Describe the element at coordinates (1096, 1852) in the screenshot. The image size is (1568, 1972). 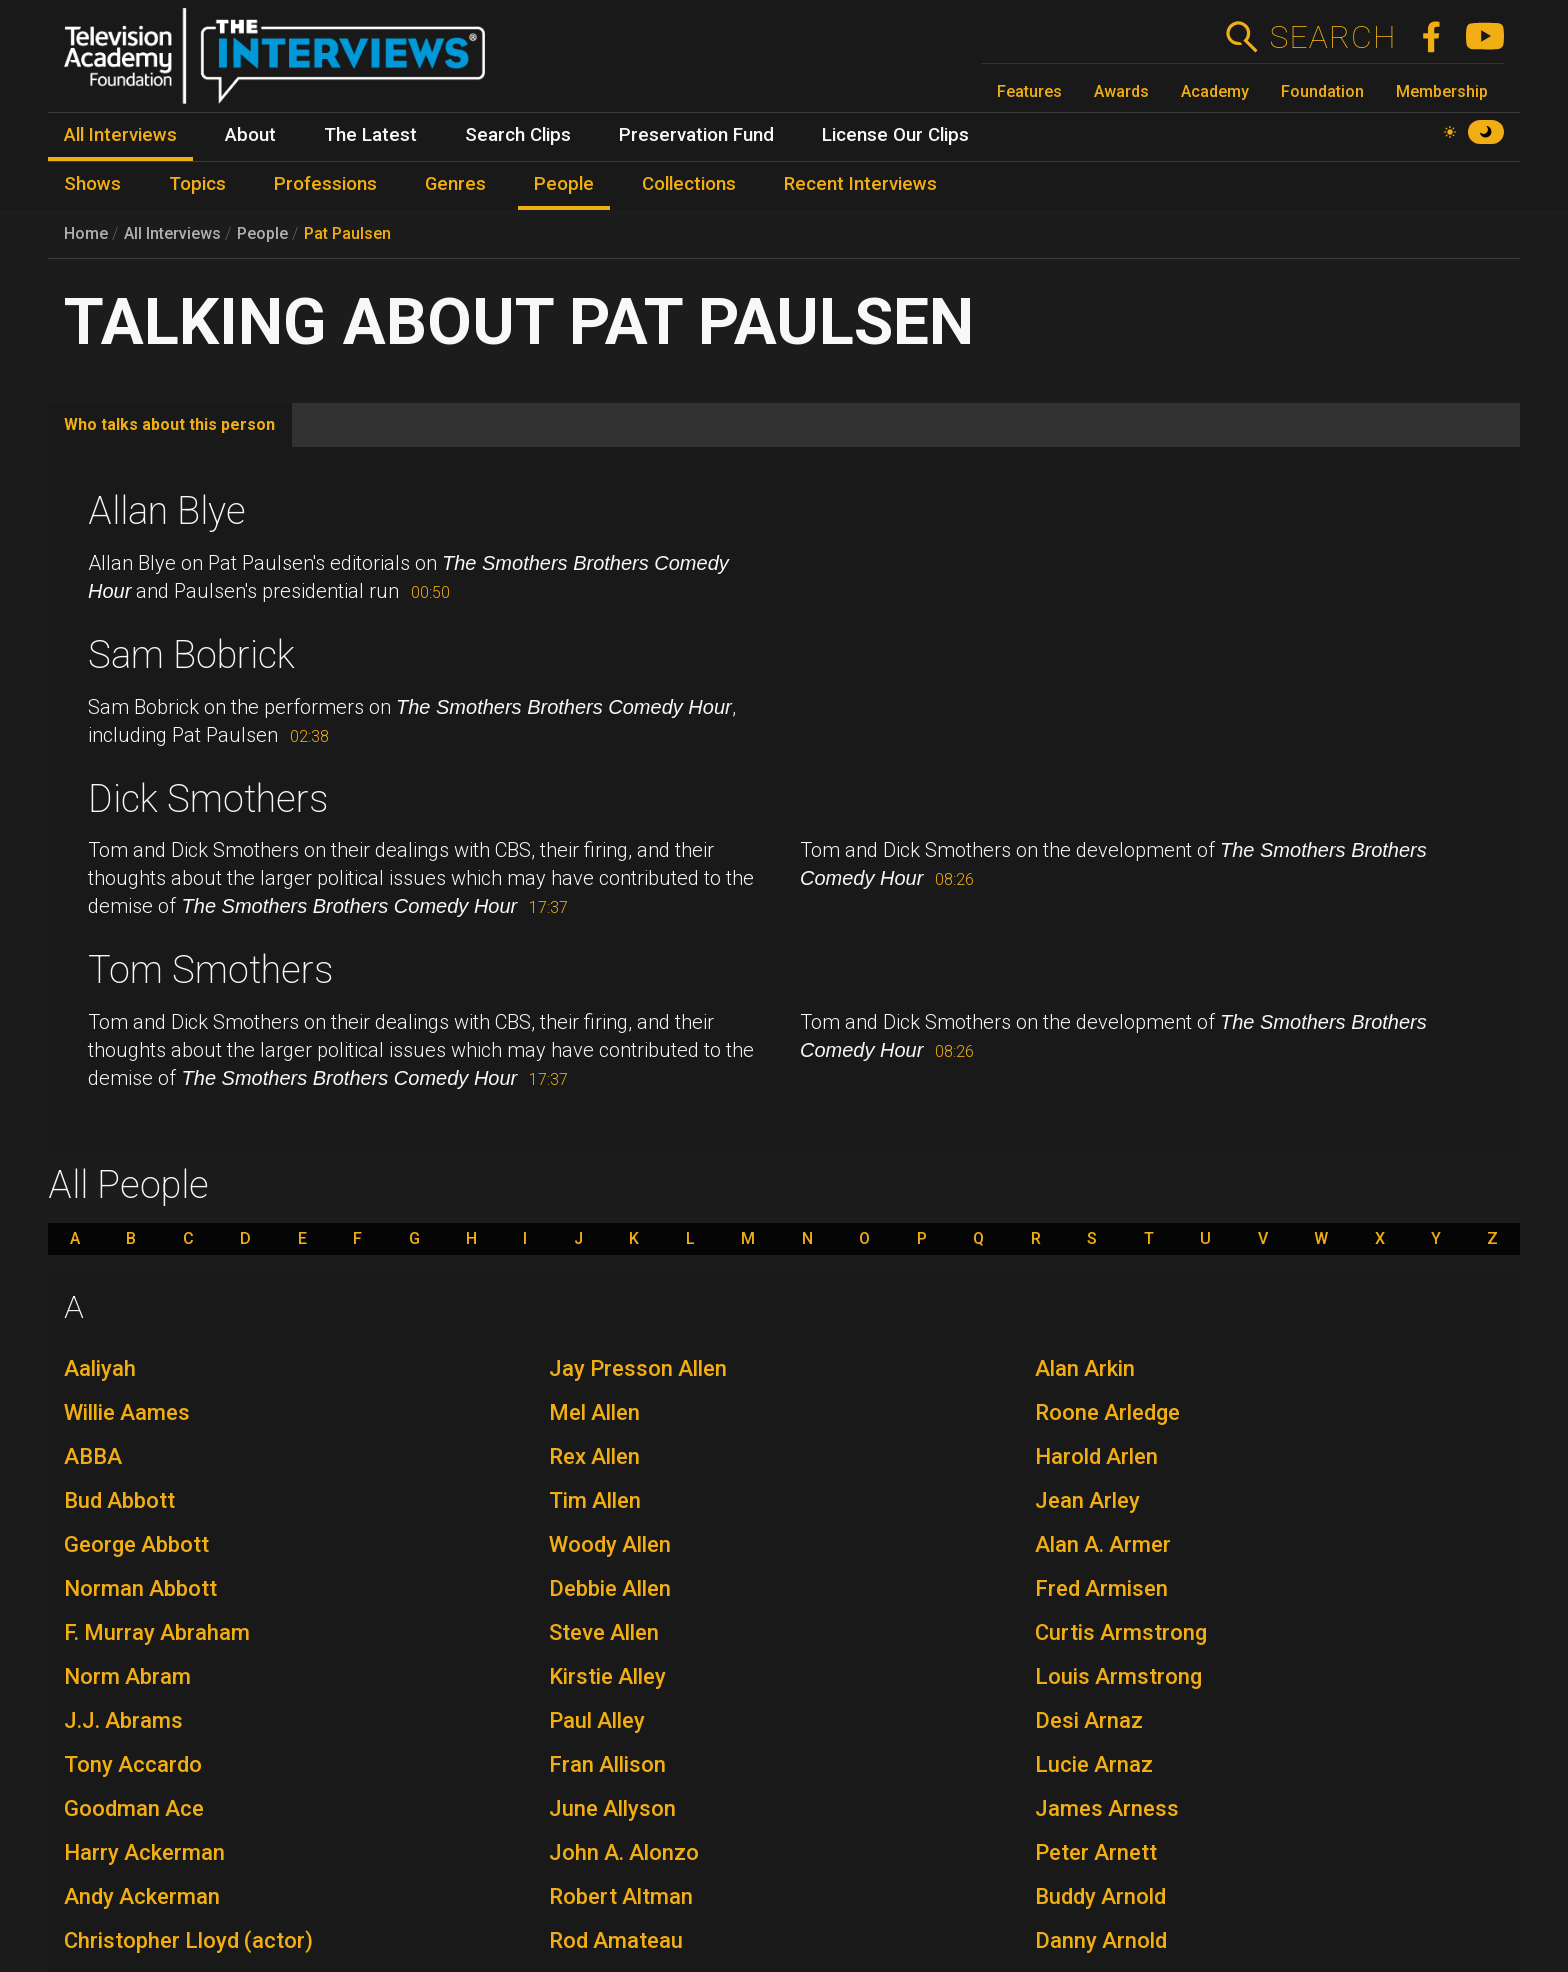
I see `Peter Arnett` at that location.